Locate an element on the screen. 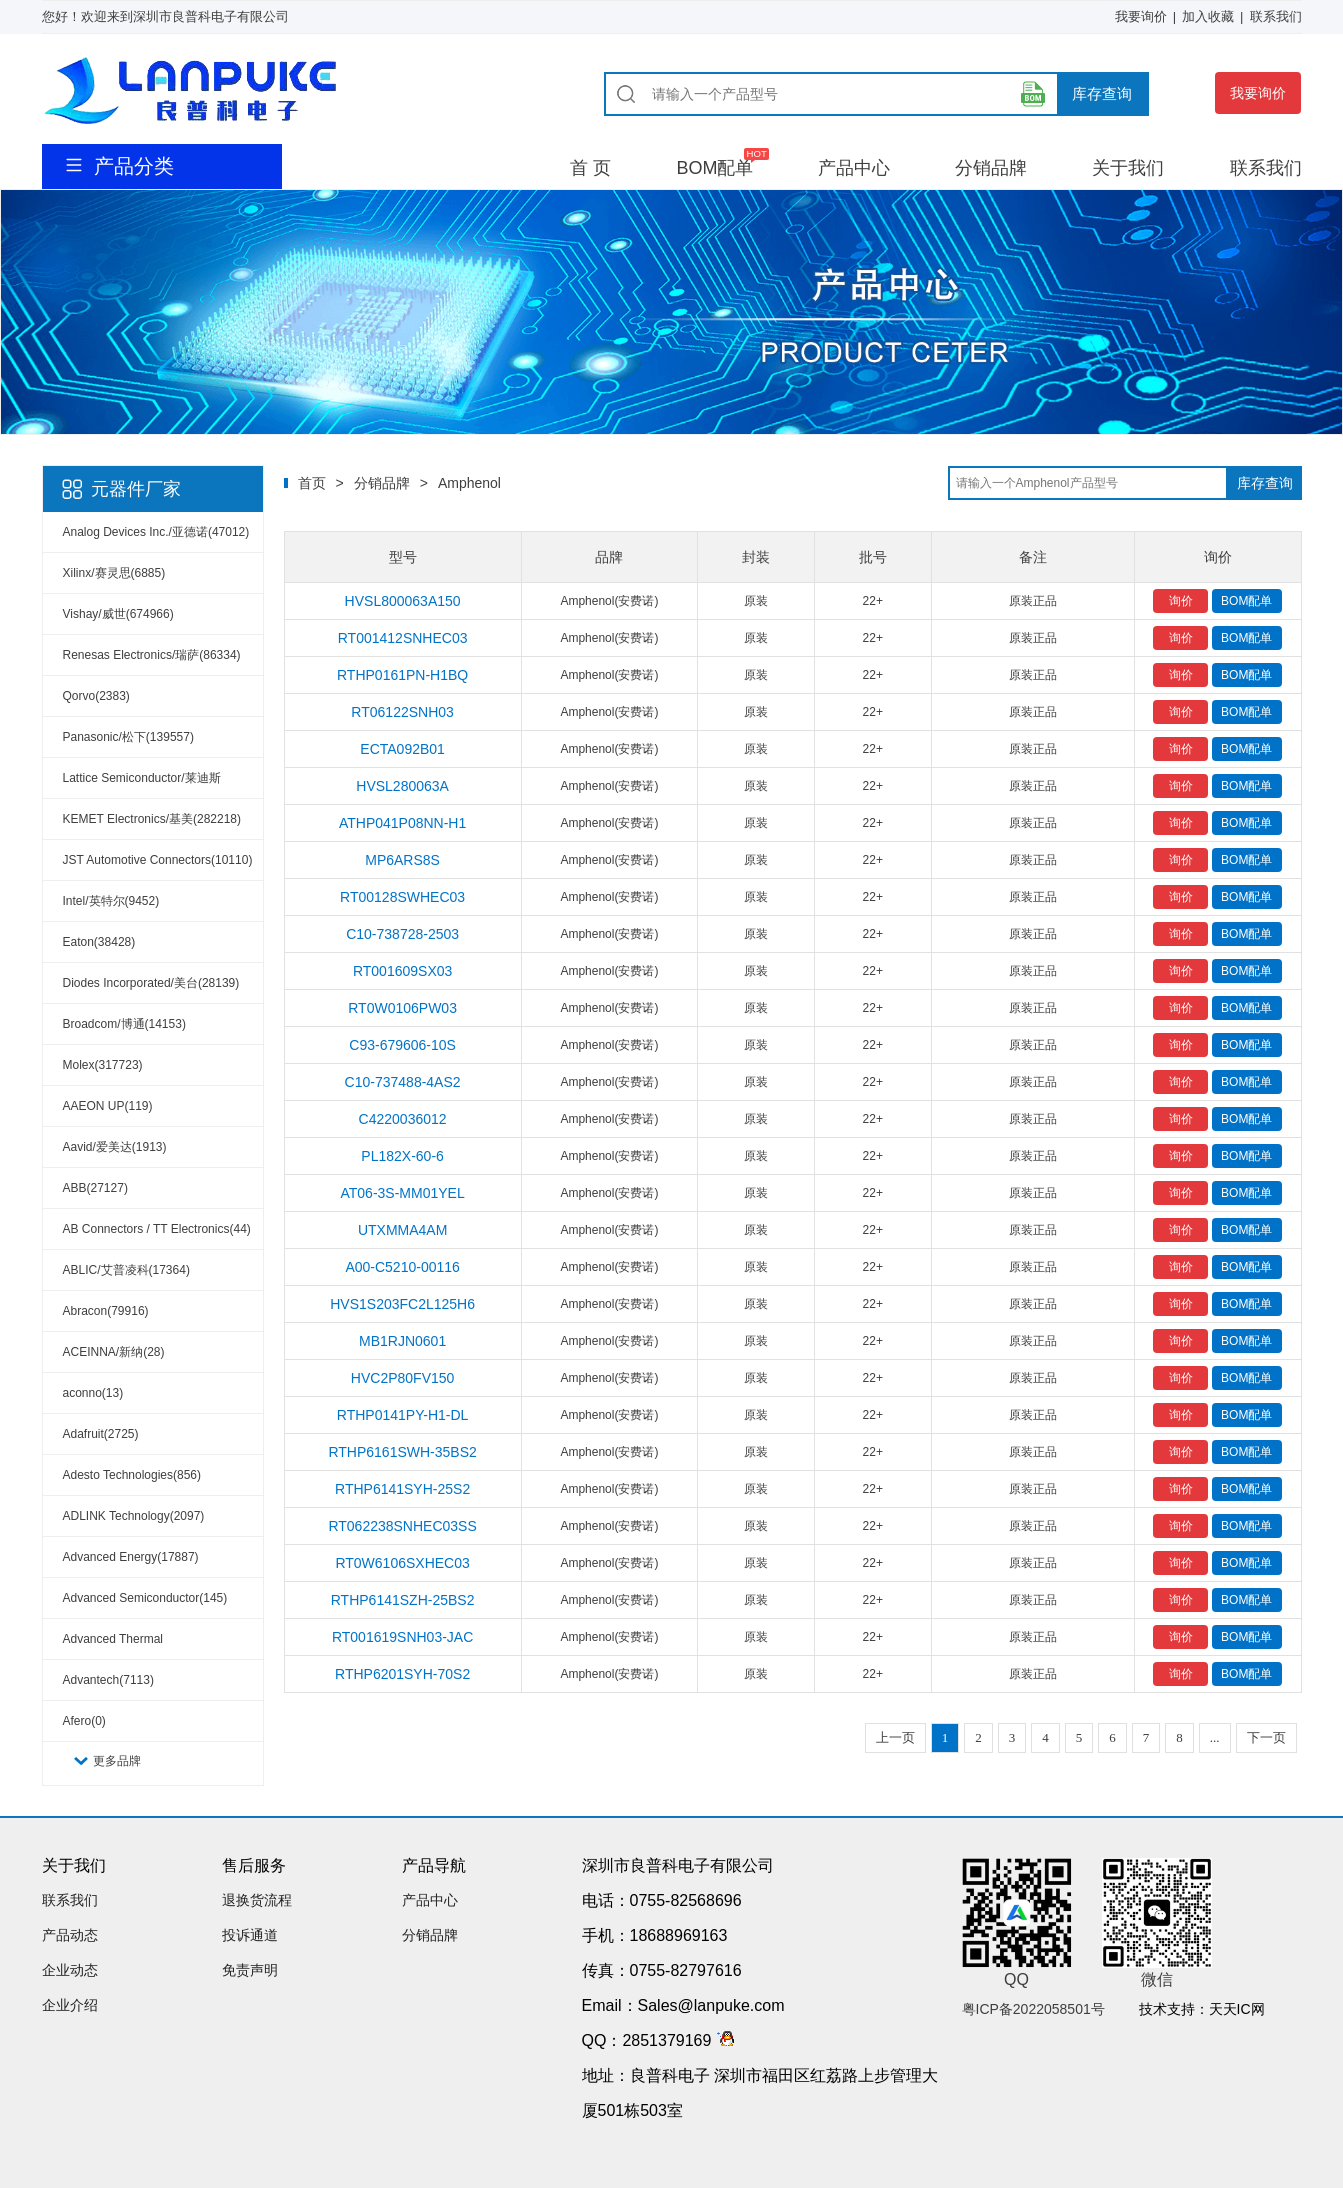 Image resolution: width=1343 pixels, height=2188 pixels. 首页 is located at coordinates (312, 483).